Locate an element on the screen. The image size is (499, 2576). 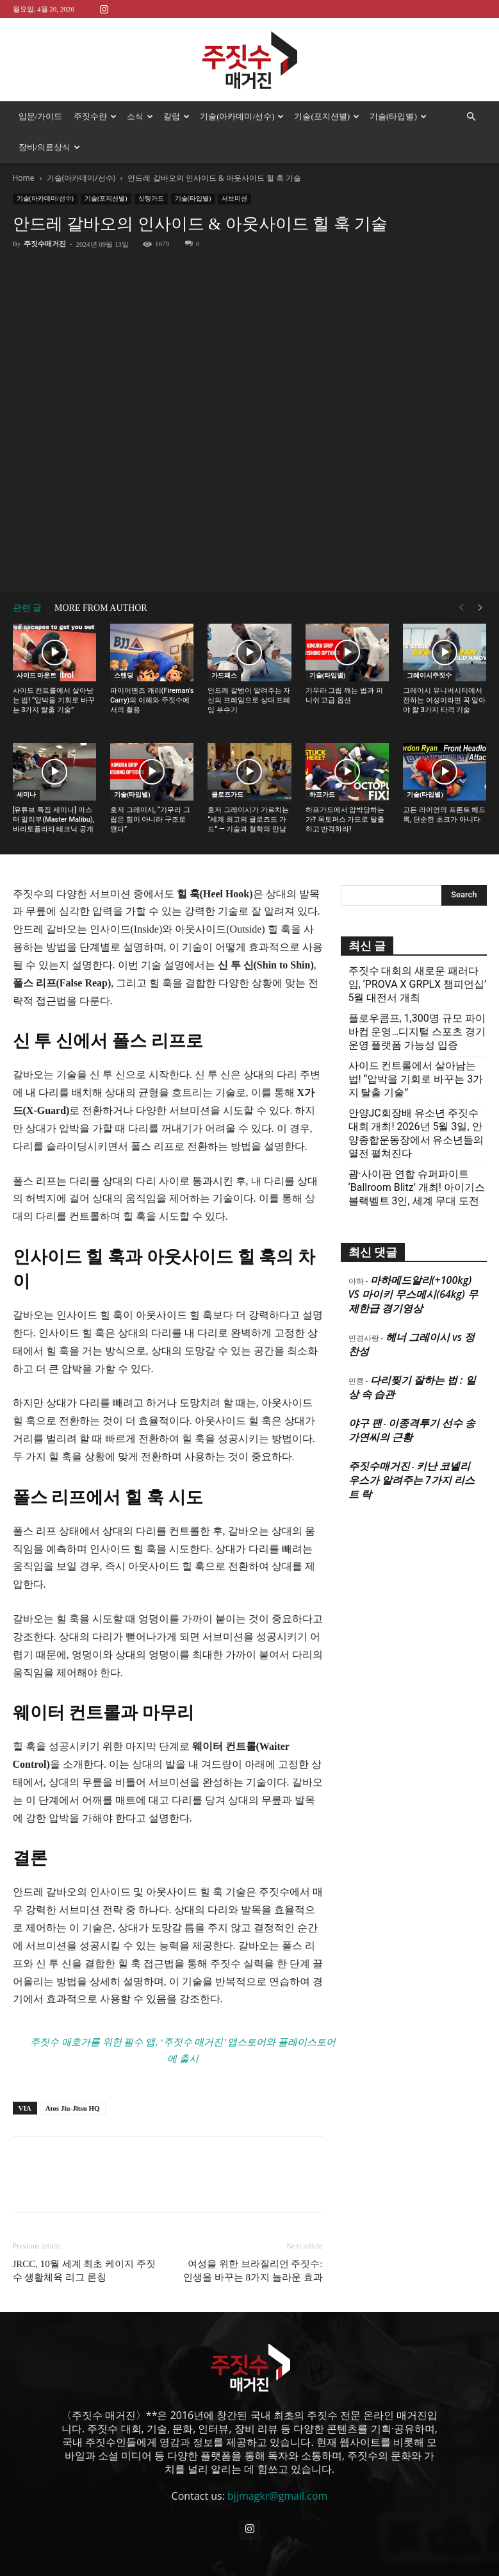
세미나 is located at coordinates (26, 794).